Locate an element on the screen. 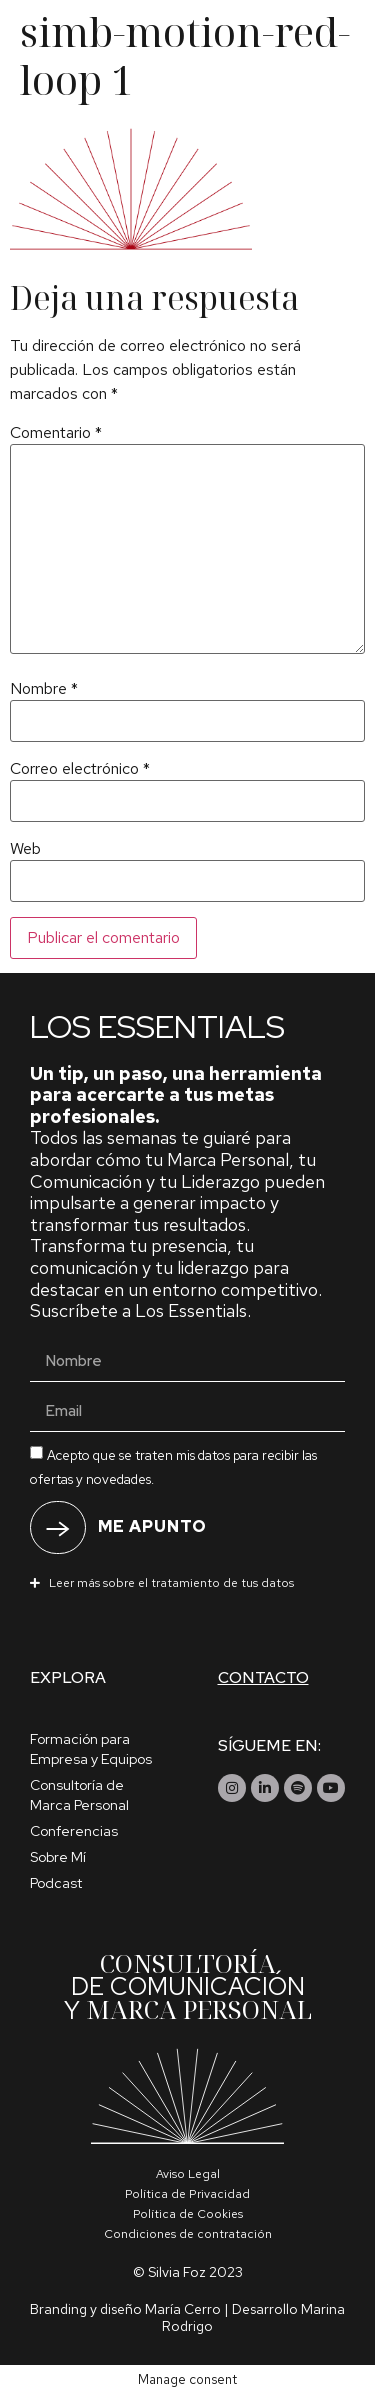  Nombre is located at coordinates (44, 689).